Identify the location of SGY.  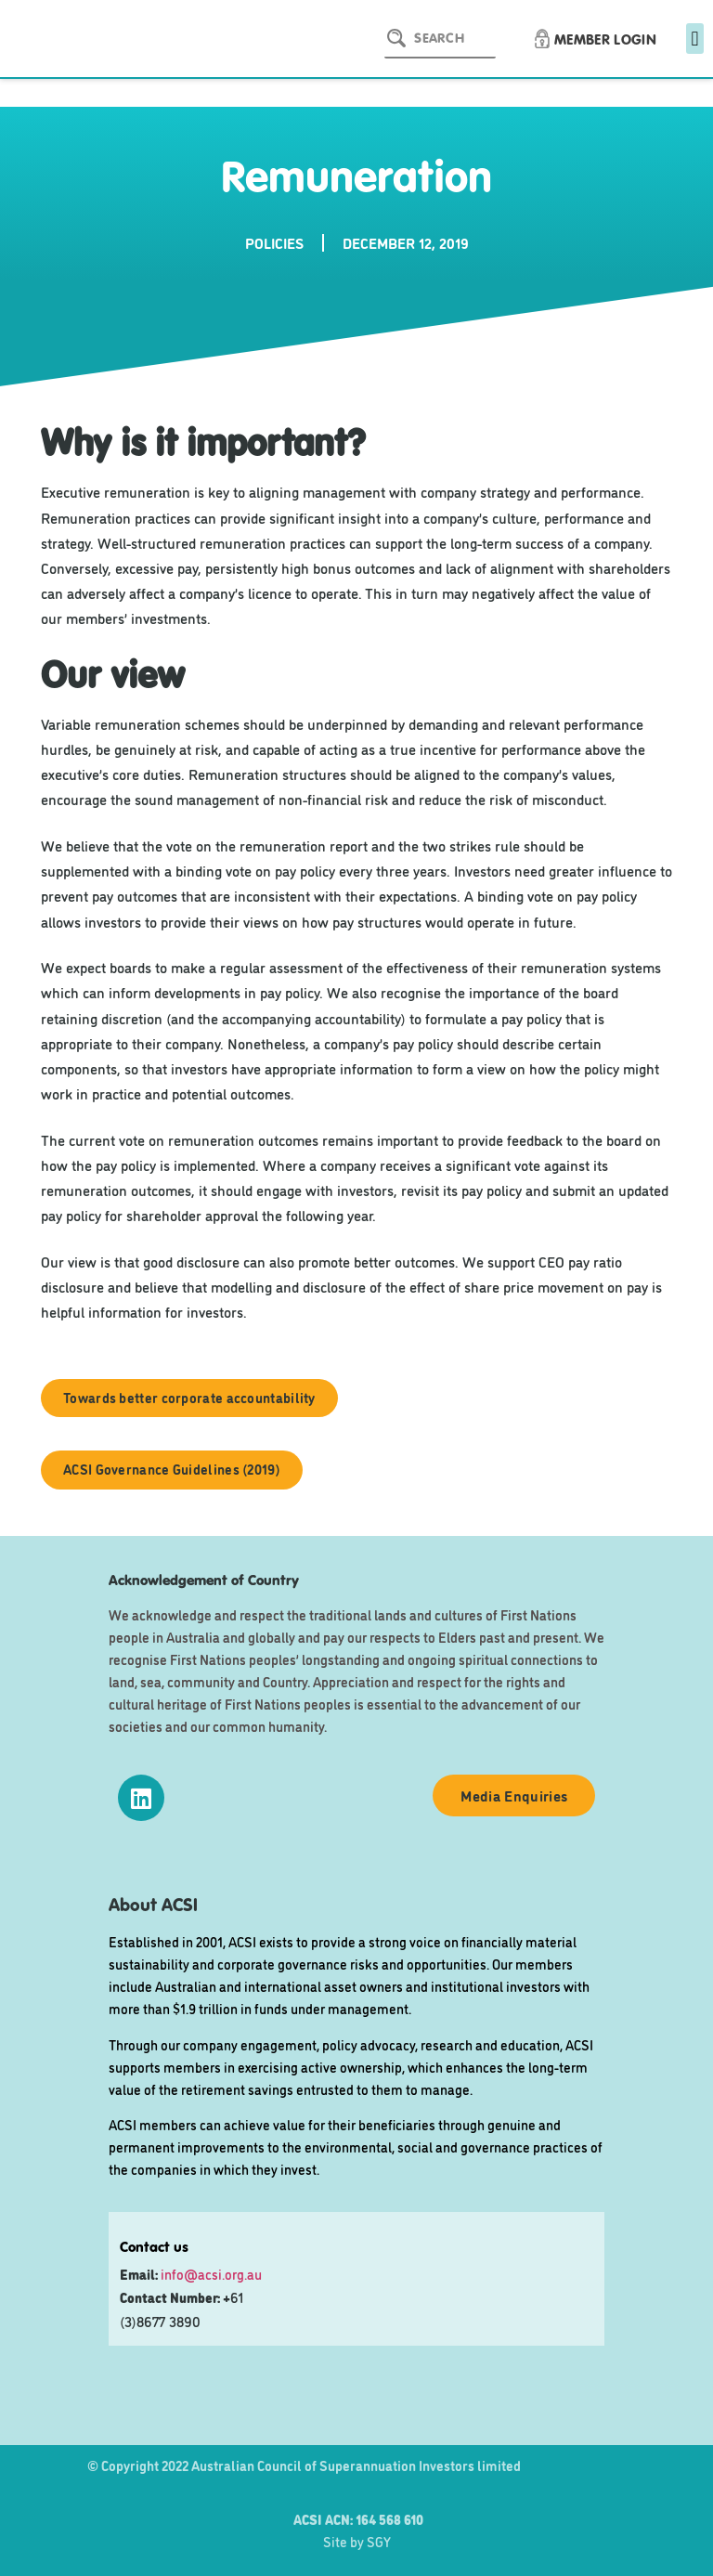
(379, 2541).